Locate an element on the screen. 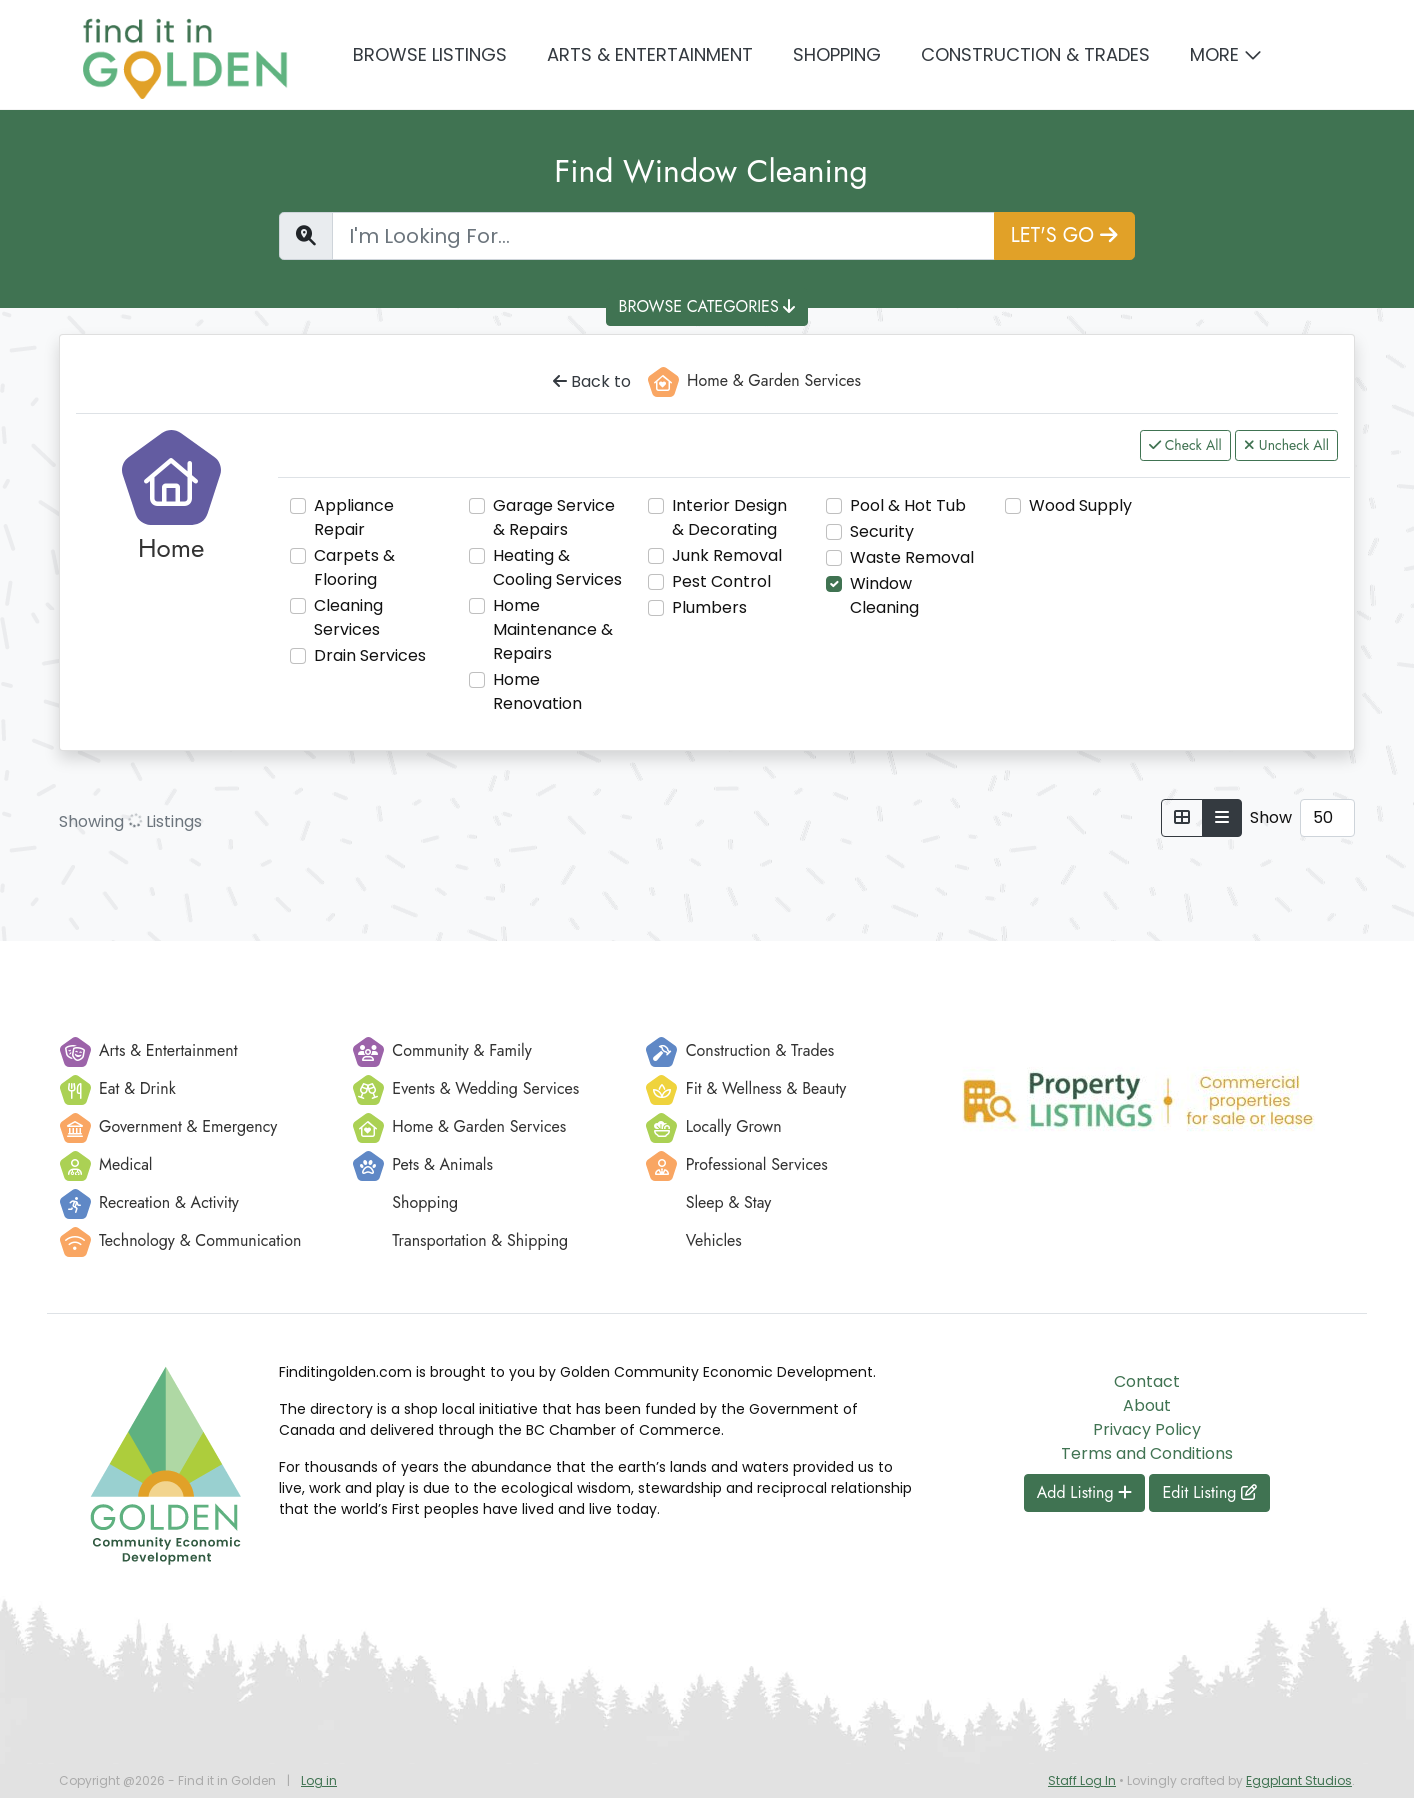 This screenshot has height=1798, width=1414. Pest Control is located at coordinates (721, 581).